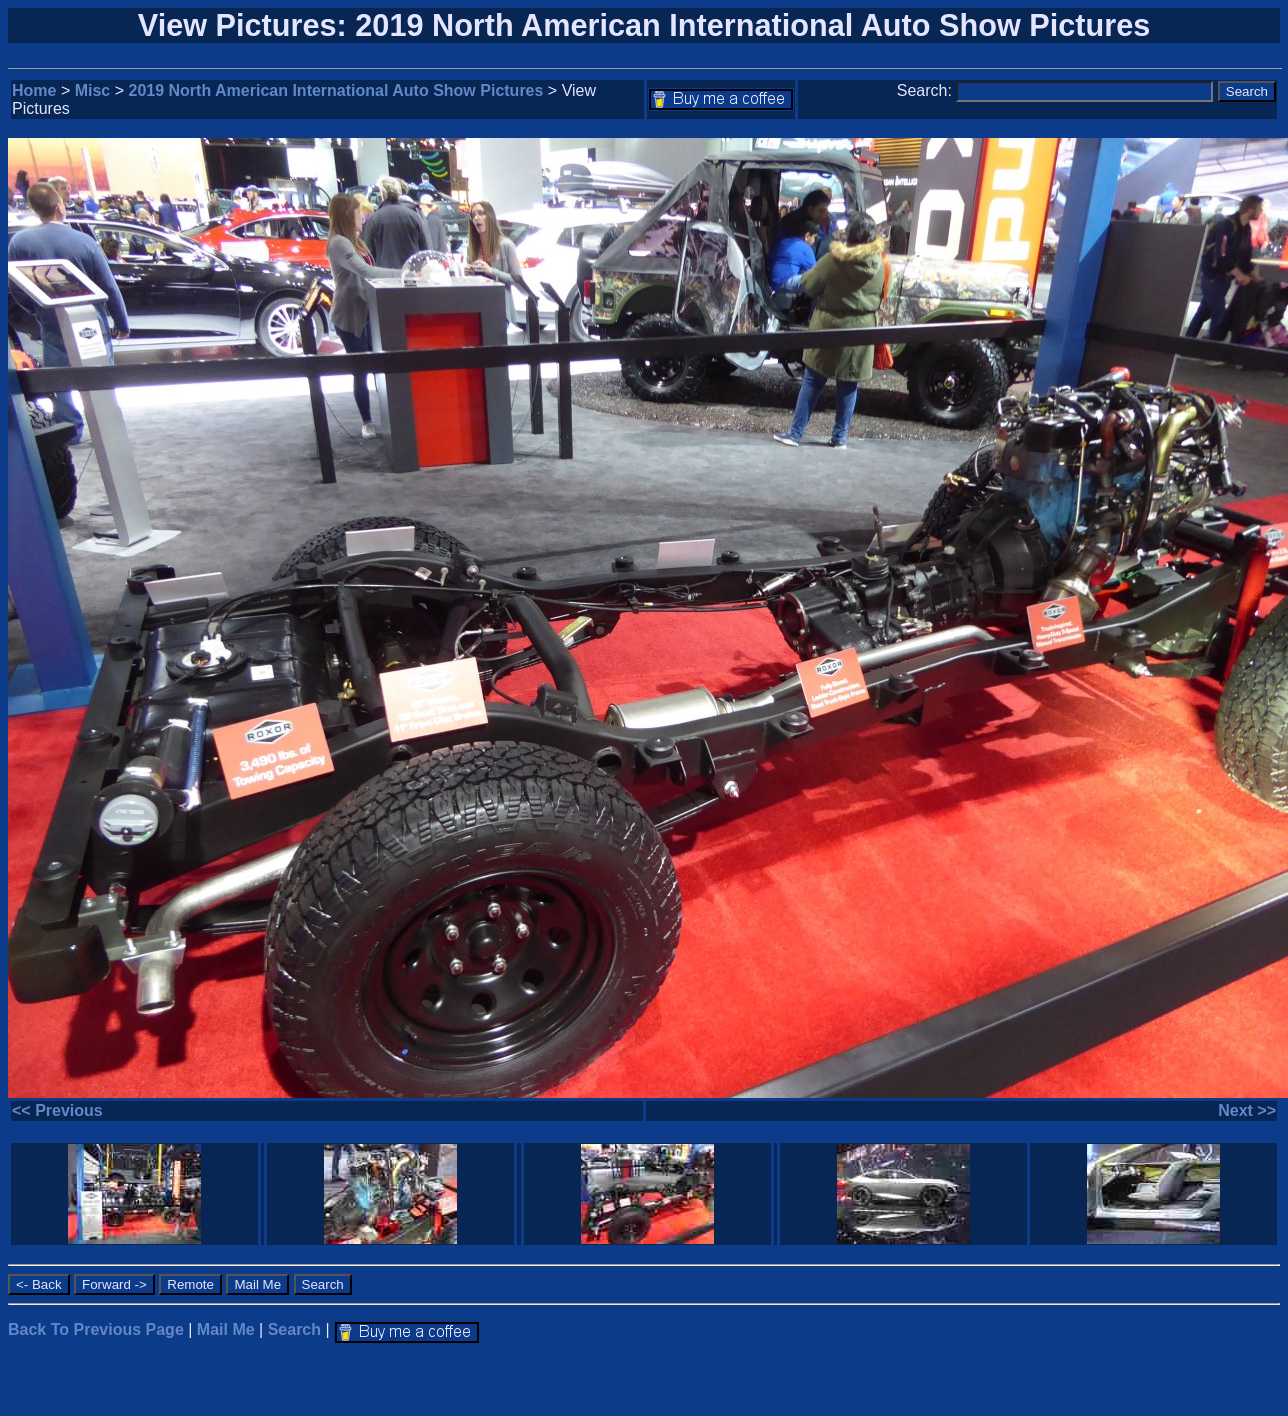 This screenshot has width=1288, height=1416. I want to click on 2019 North American International Auto Show Pictures, so click(336, 90).